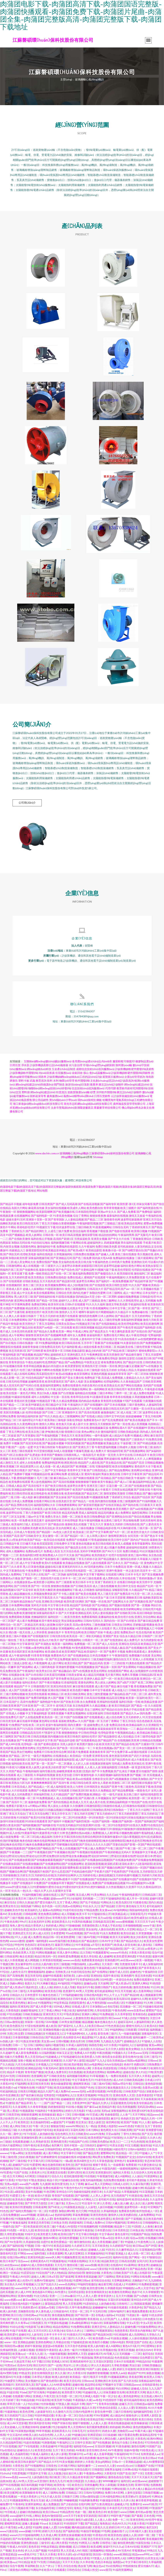 The height and width of the screenshot is (2576, 164). Describe the element at coordinates (39, 2523) in the screenshot. I see `欧美色中色电影` at that location.